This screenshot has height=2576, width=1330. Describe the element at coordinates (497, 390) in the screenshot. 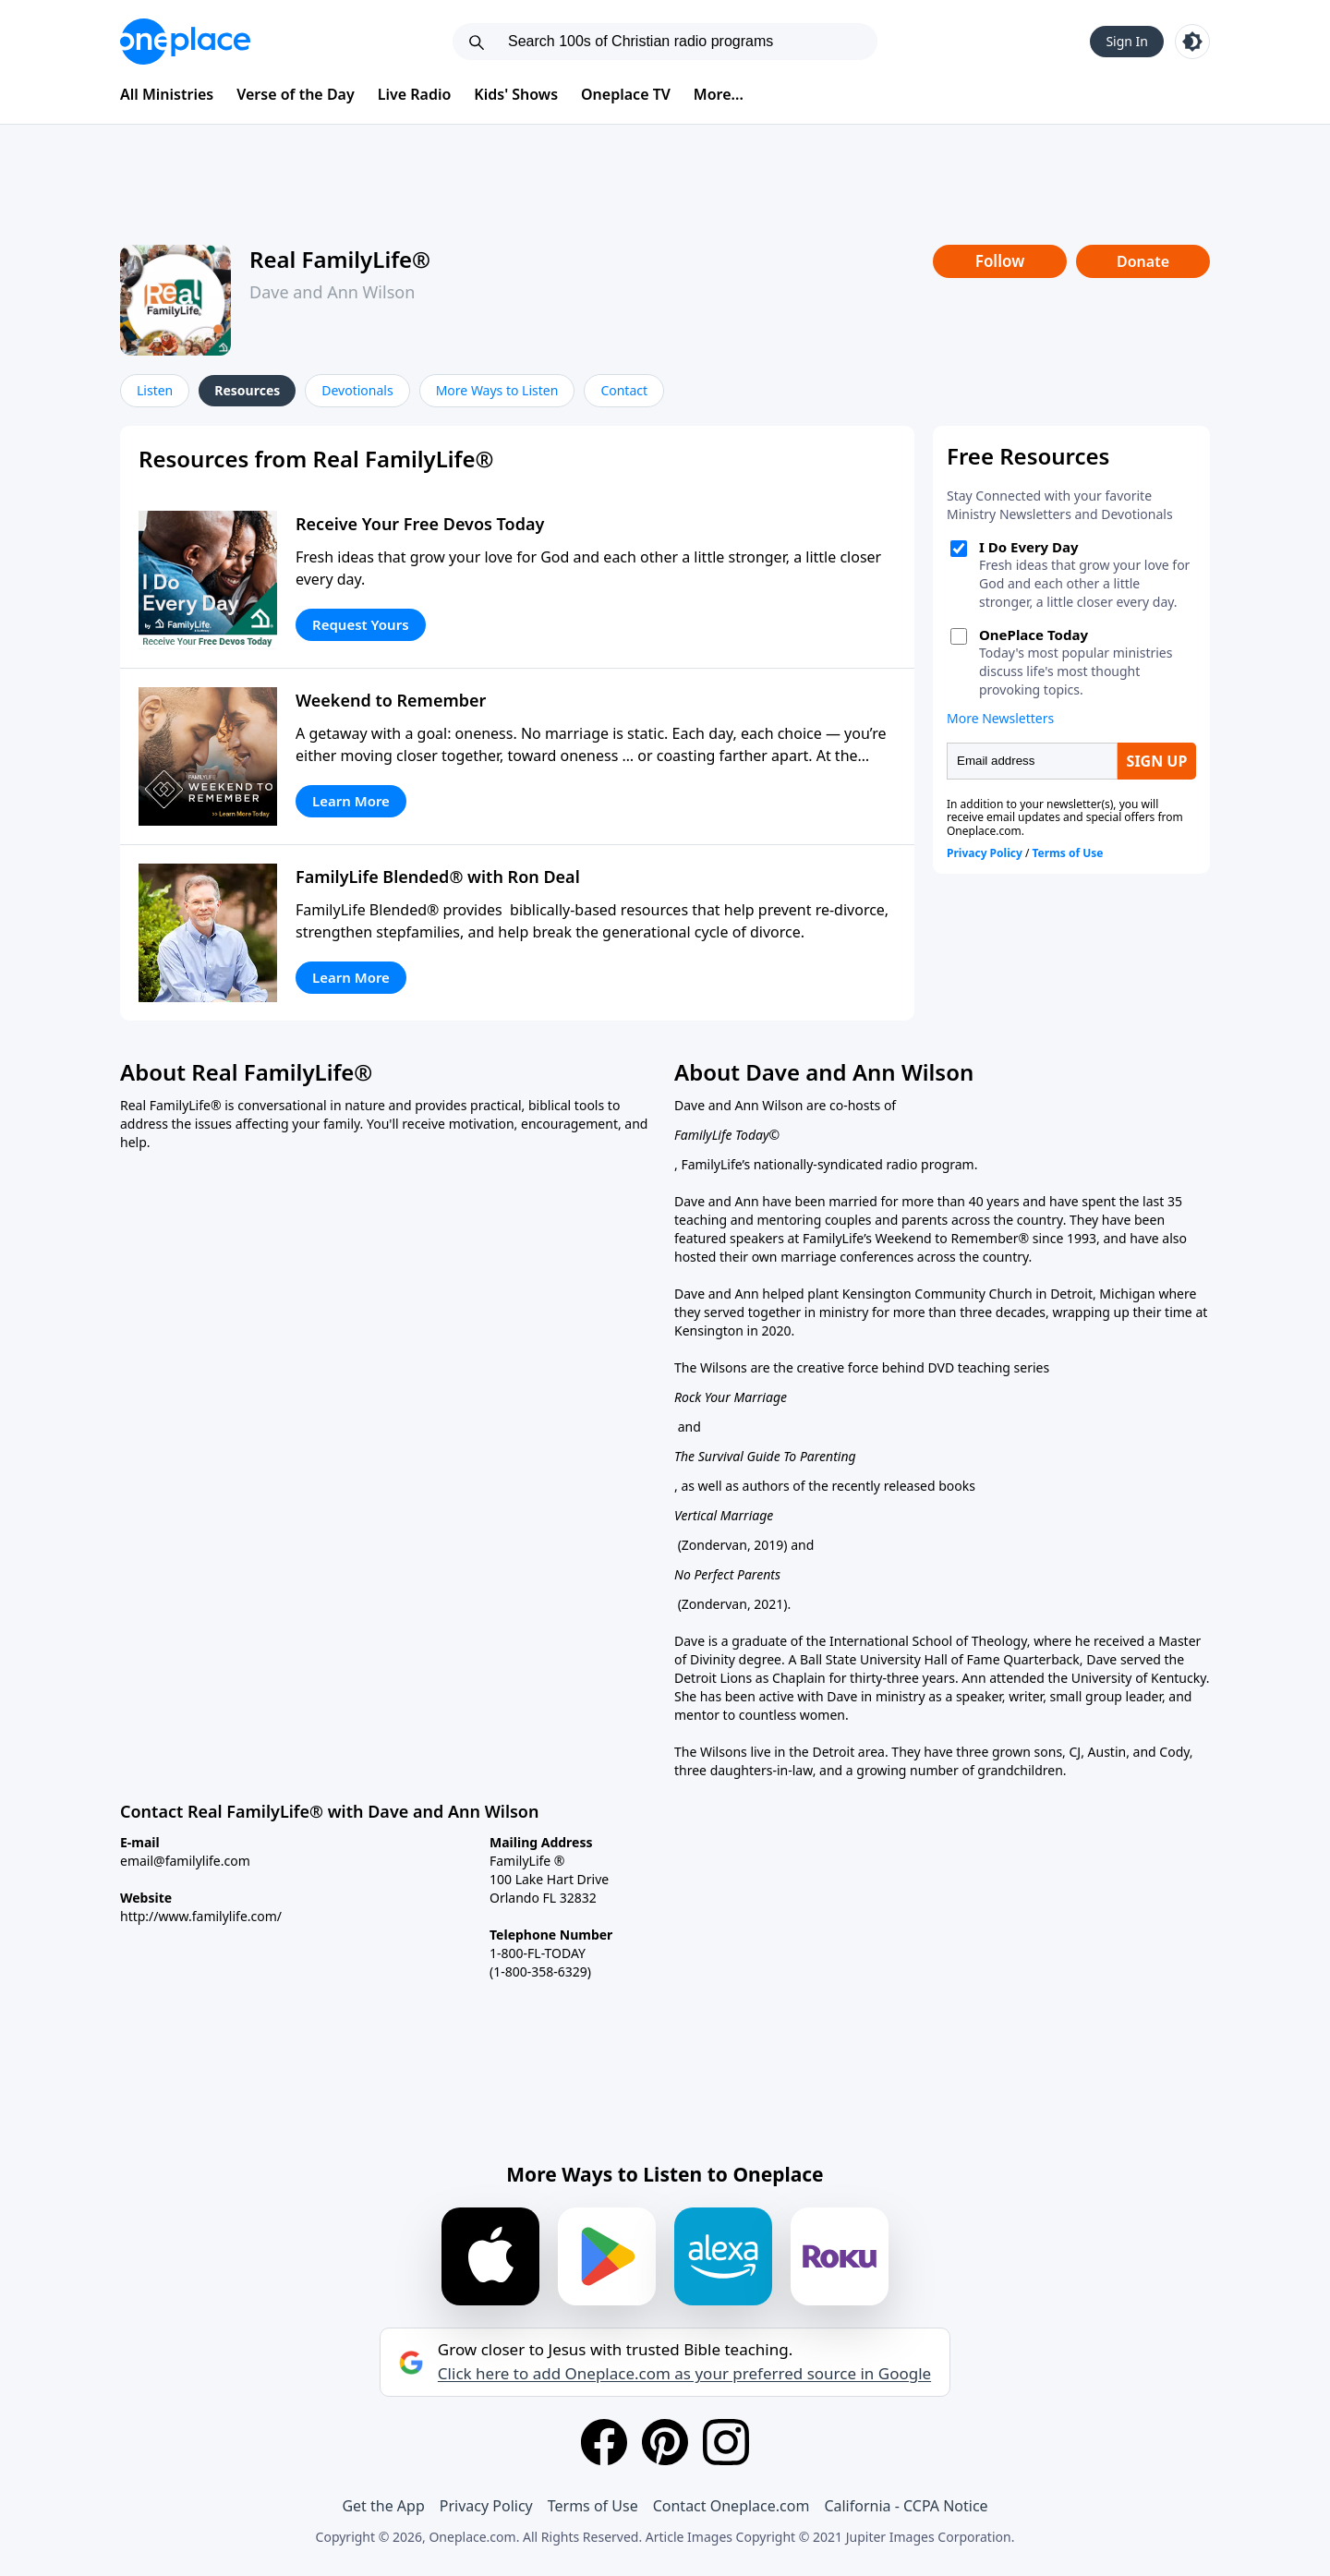

I see `More Ways to Listen` at that location.